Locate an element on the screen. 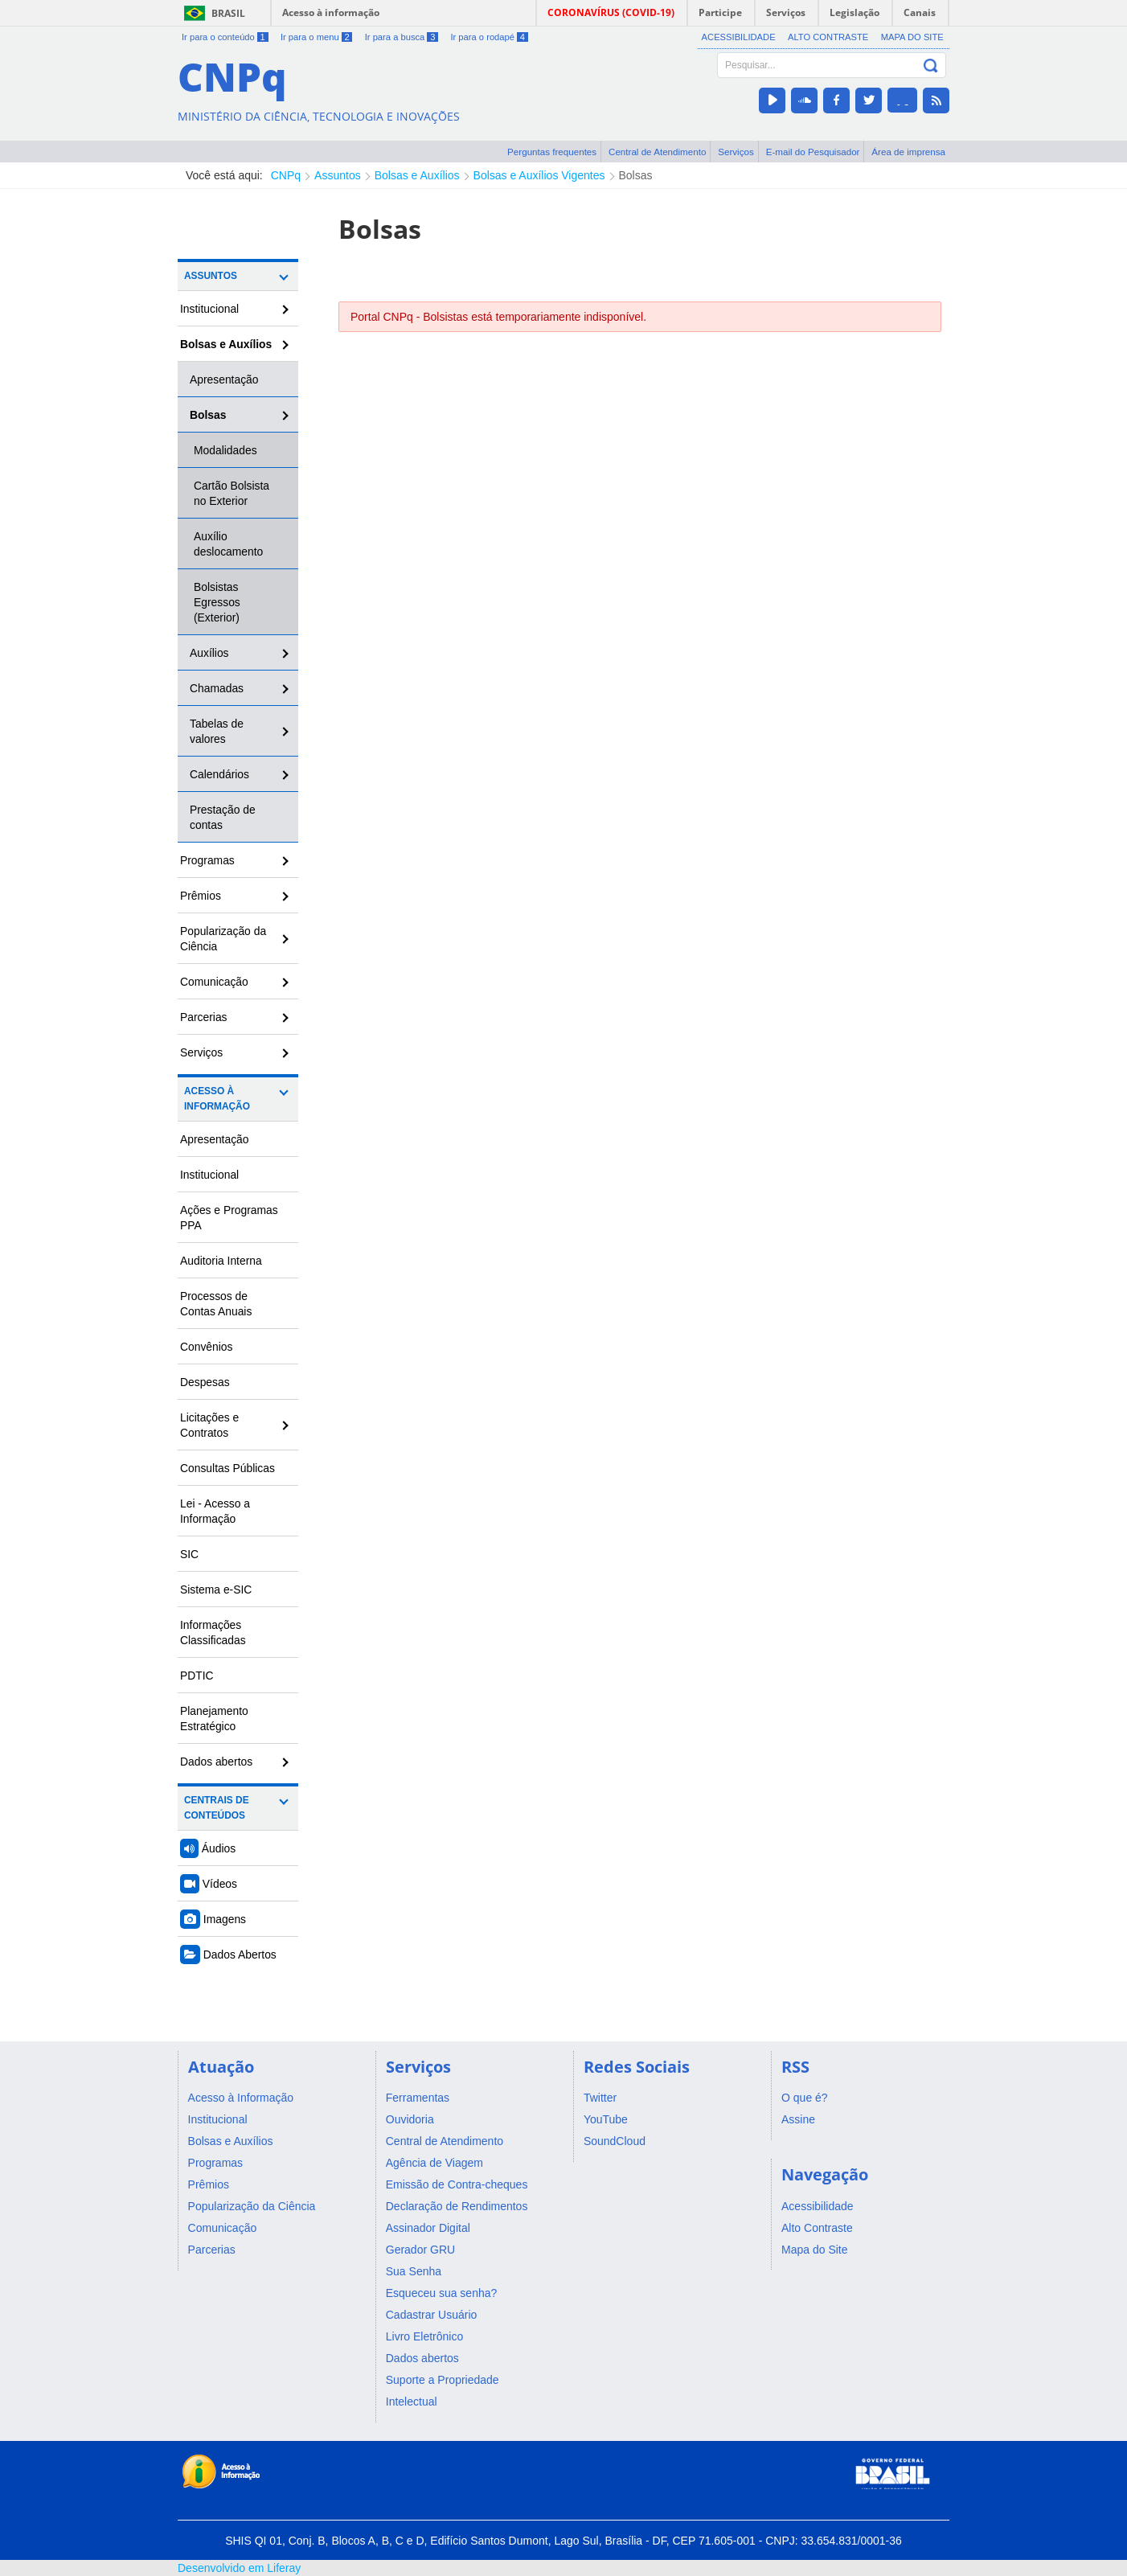 This screenshot has height=2576, width=1127. Perguntas frequentes is located at coordinates (551, 151).